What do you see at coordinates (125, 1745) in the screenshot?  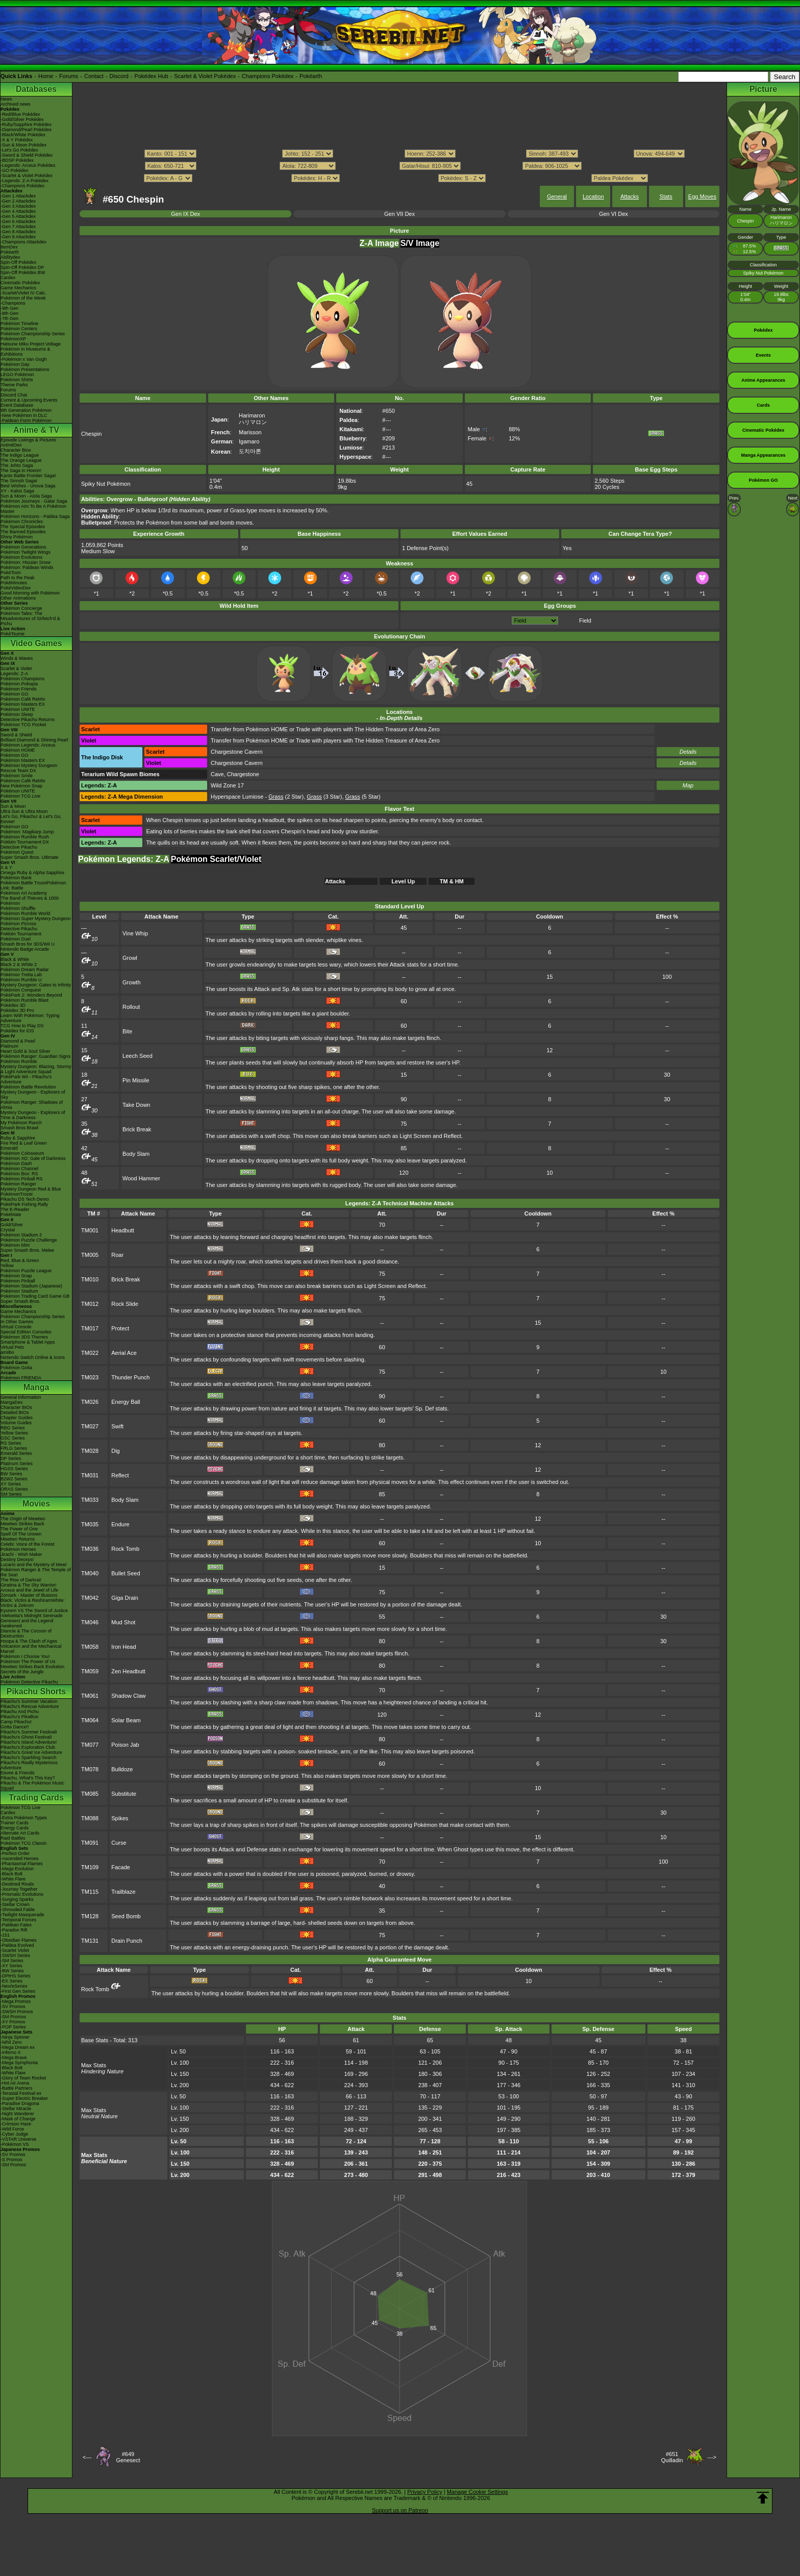 I see `Poison Jab` at bounding box center [125, 1745].